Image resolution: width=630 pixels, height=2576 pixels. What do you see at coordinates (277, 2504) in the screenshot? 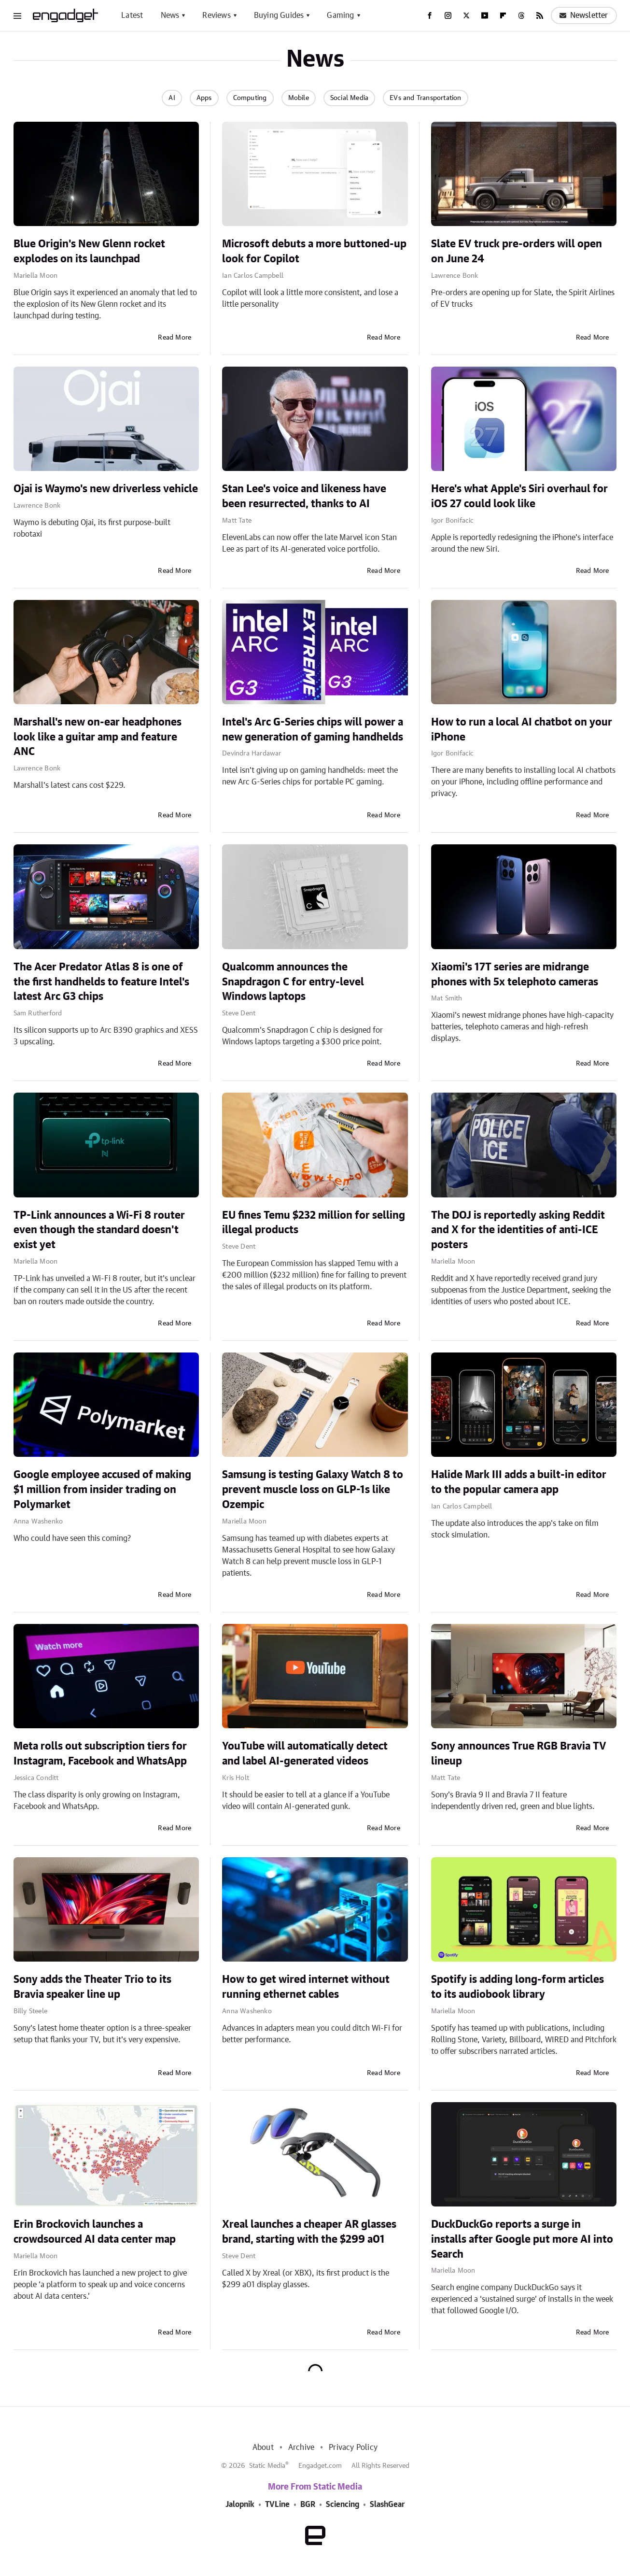
I see `TVLine` at bounding box center [277, 2504].